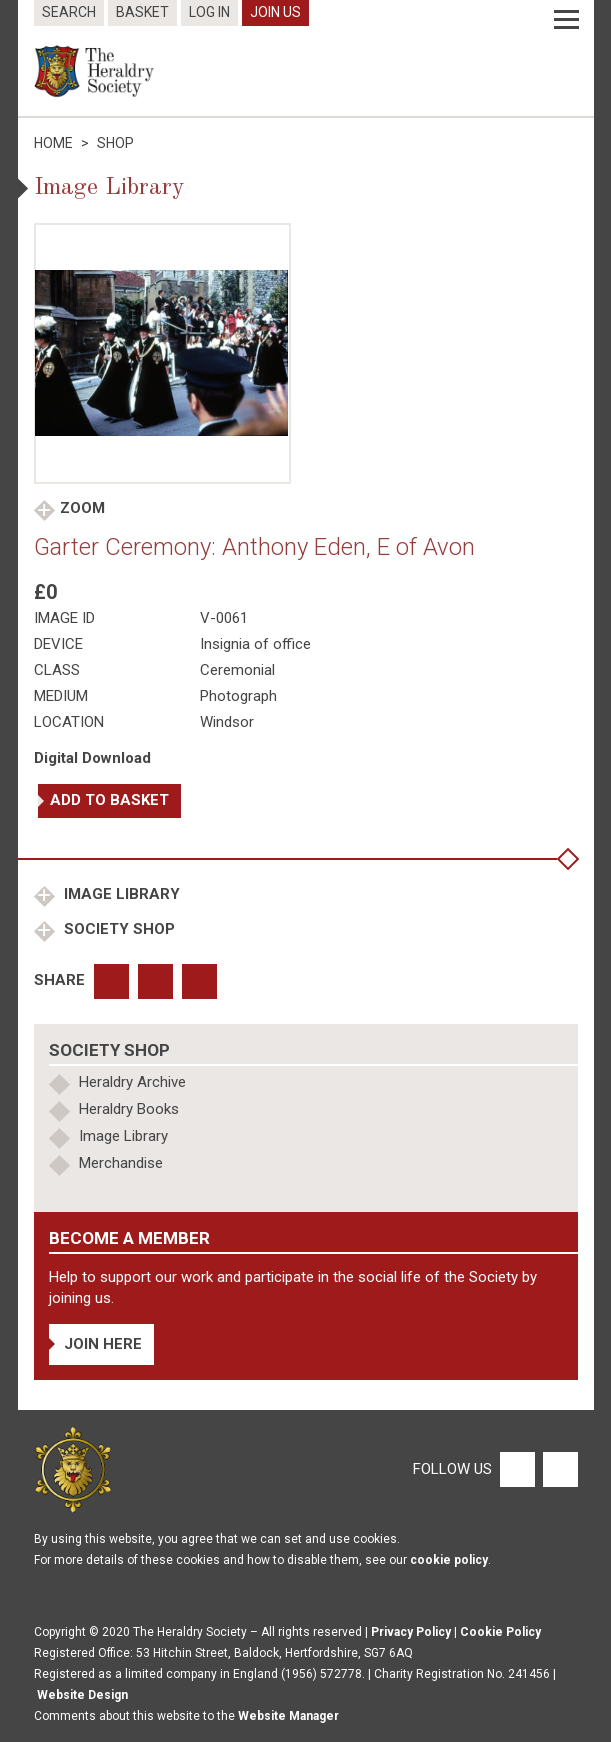 The image size is (611, 1742). What do you see at coordinates (121, 1163) in the screenshot?
I see `Merchandise` at bounding box center [121, 1163].